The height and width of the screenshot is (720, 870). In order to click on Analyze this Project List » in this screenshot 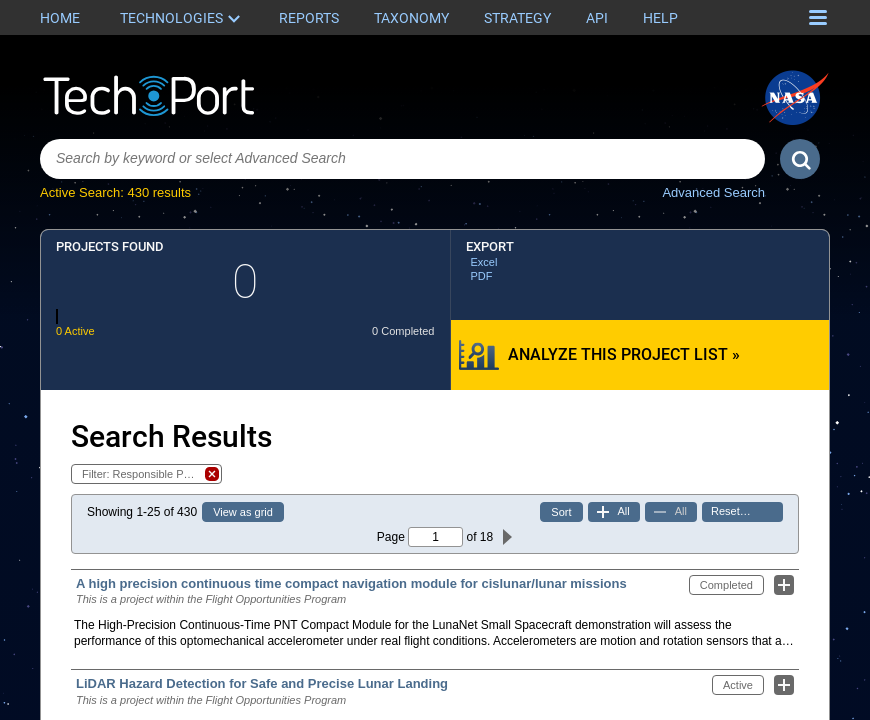, I will do `click(624, 354)`.